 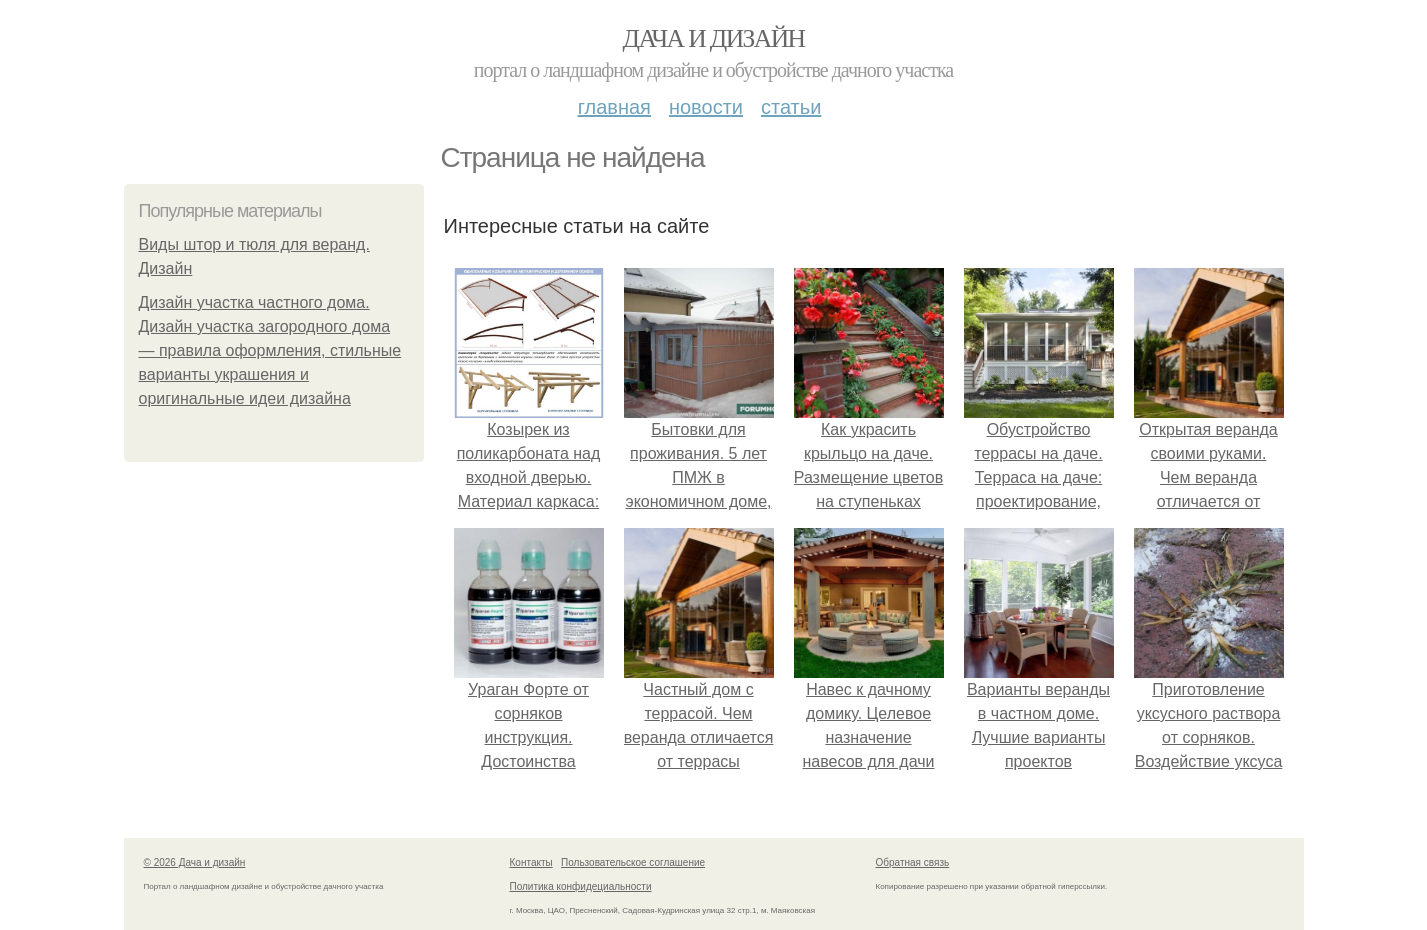 I want to click on Статьи, so click(x=791, y=107).